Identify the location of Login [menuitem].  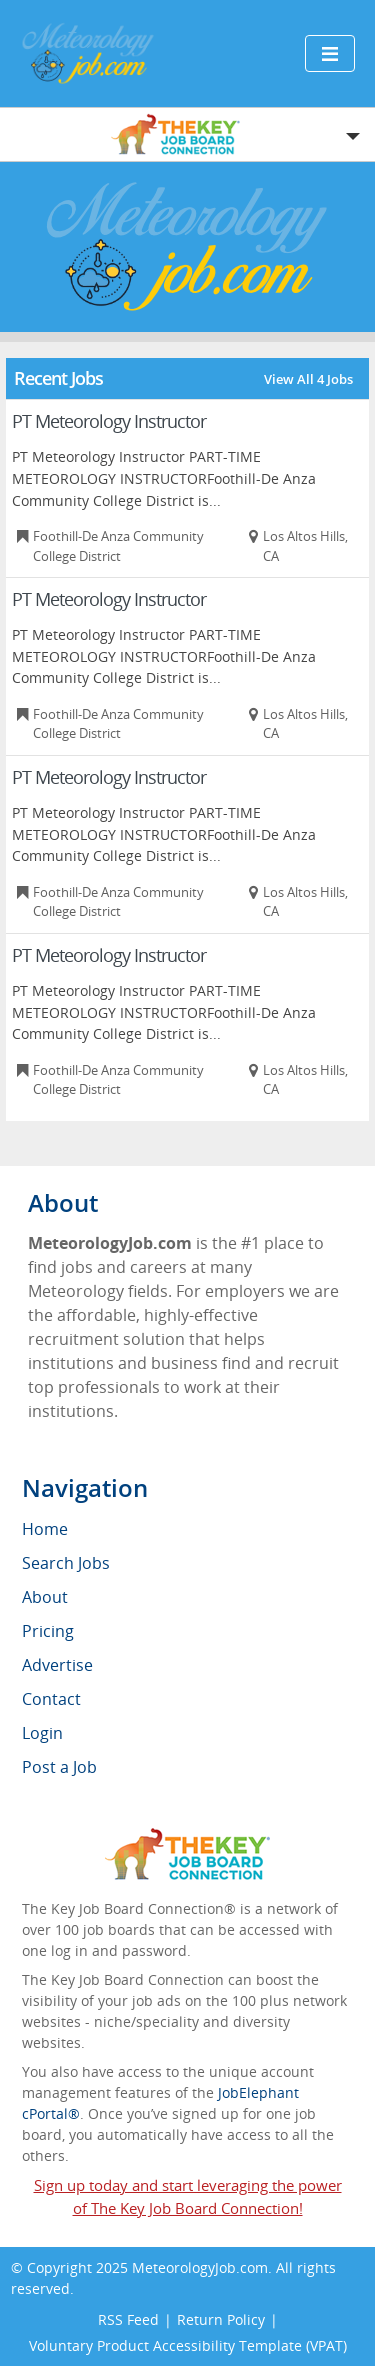
(42, 1733).